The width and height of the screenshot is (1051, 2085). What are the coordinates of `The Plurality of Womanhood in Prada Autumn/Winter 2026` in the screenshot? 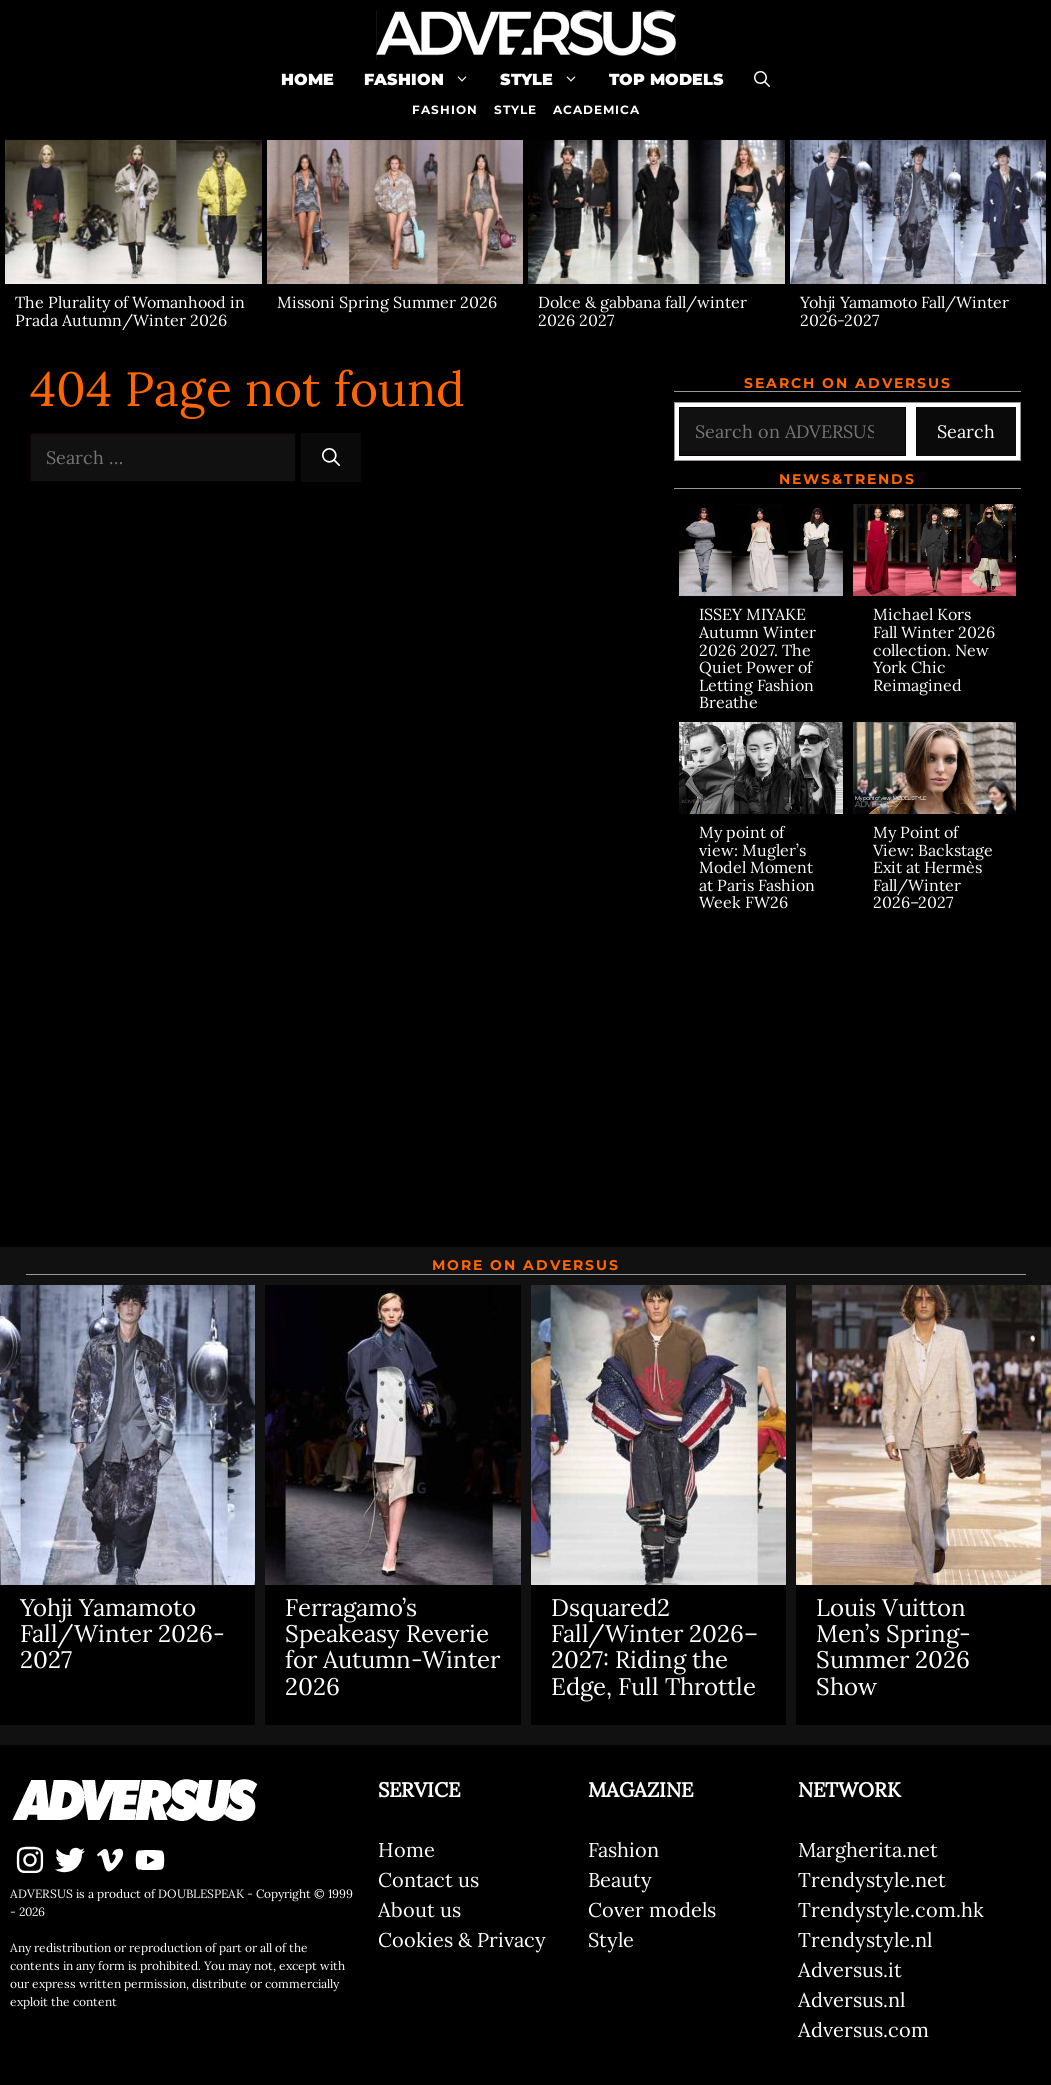 It's located at (130, 311).